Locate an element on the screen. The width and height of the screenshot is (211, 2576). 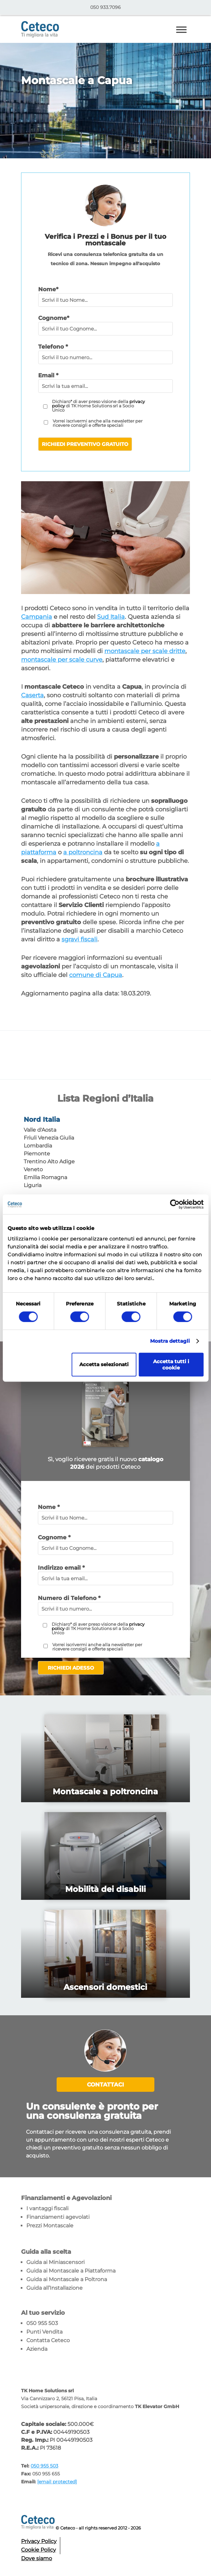
montascale per scale curve is located at coordinates (61, 659).